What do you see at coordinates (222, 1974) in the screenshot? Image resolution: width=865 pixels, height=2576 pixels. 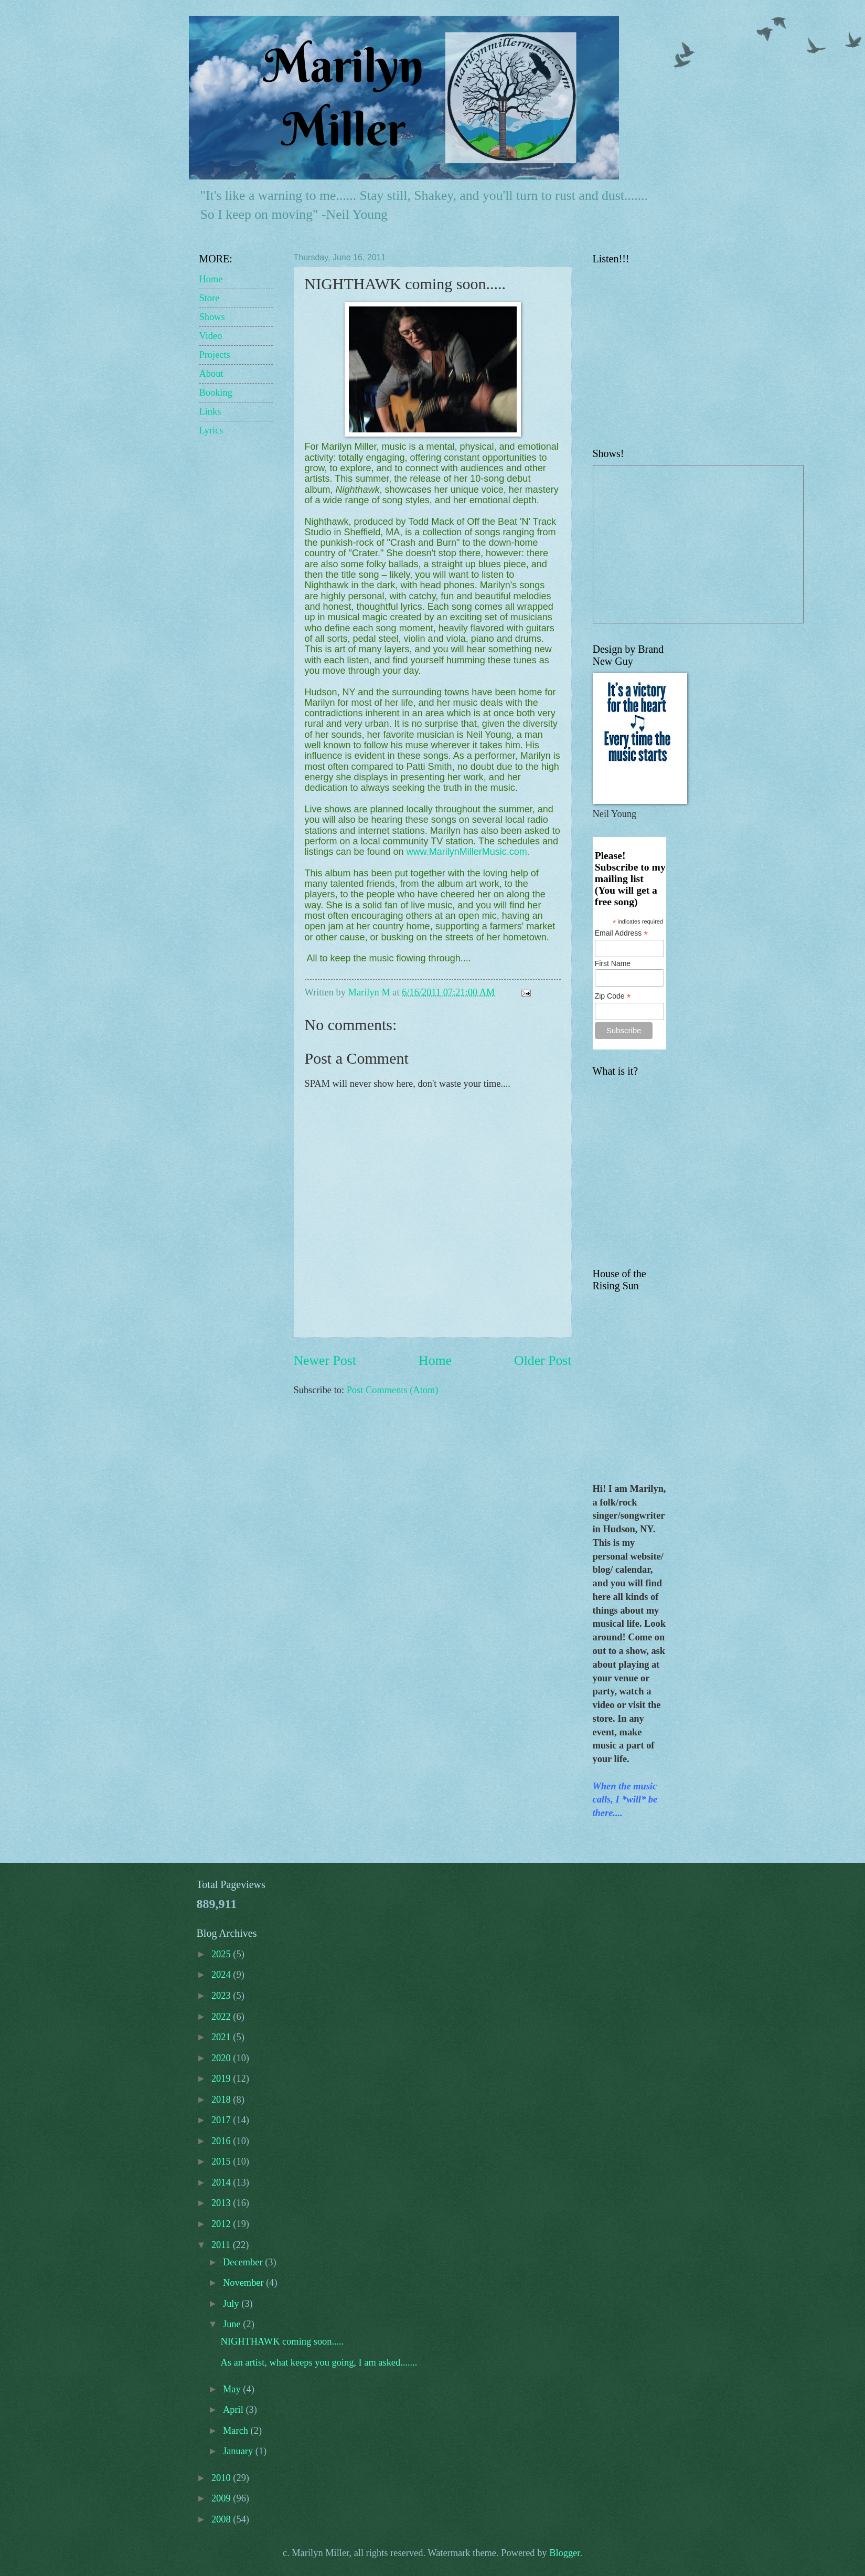 I see `2024` at bounding box center [222, 1974].